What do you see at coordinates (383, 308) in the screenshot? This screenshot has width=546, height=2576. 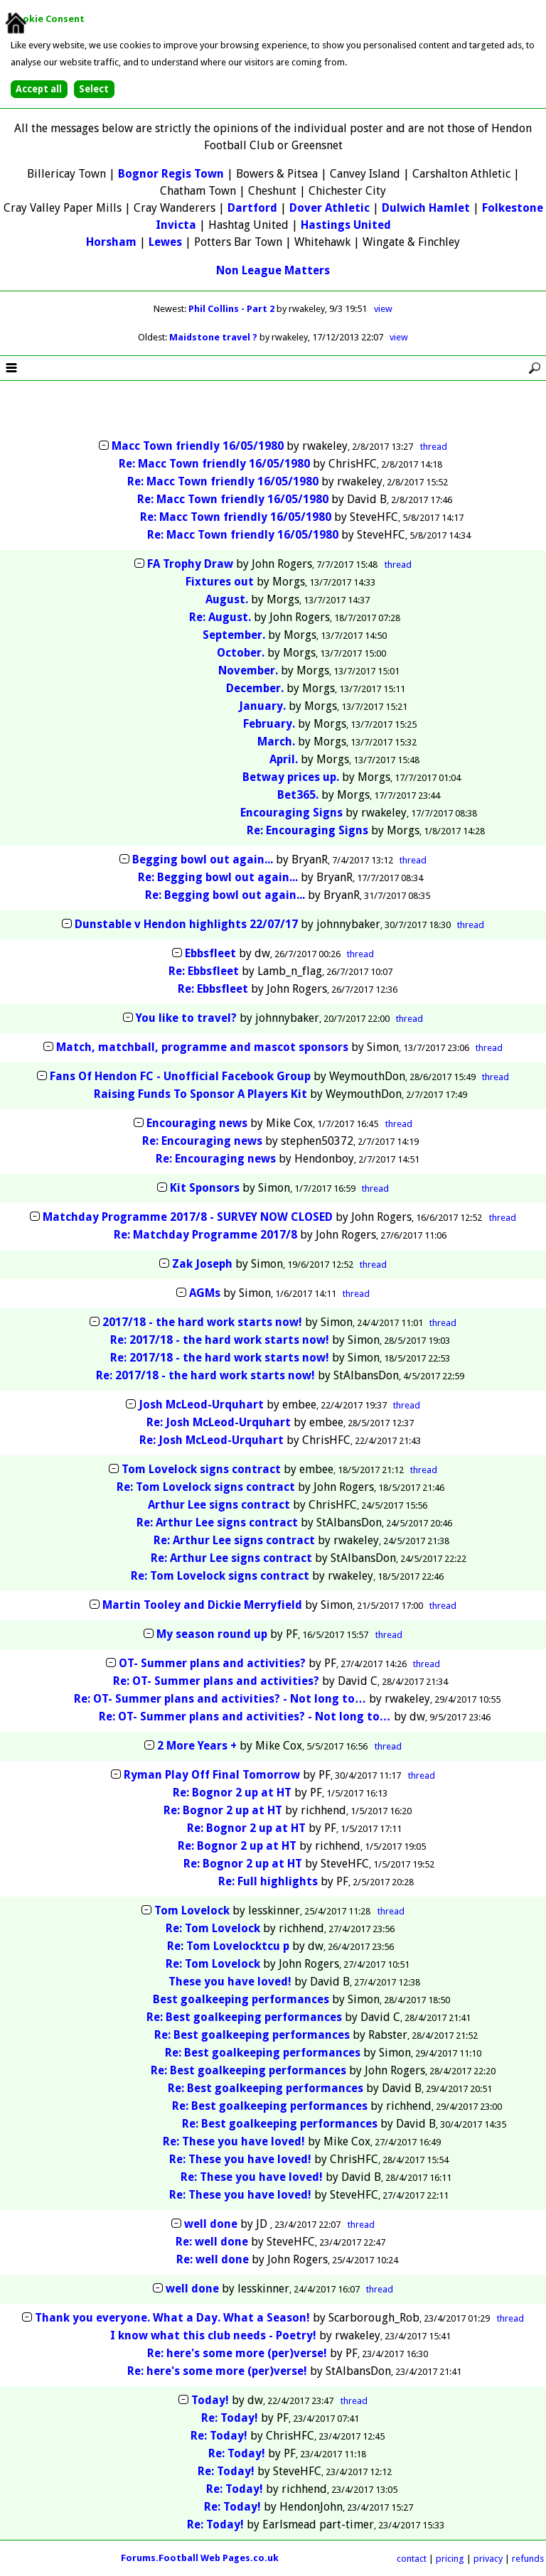 I see `view` at bounding box center [383, 308].